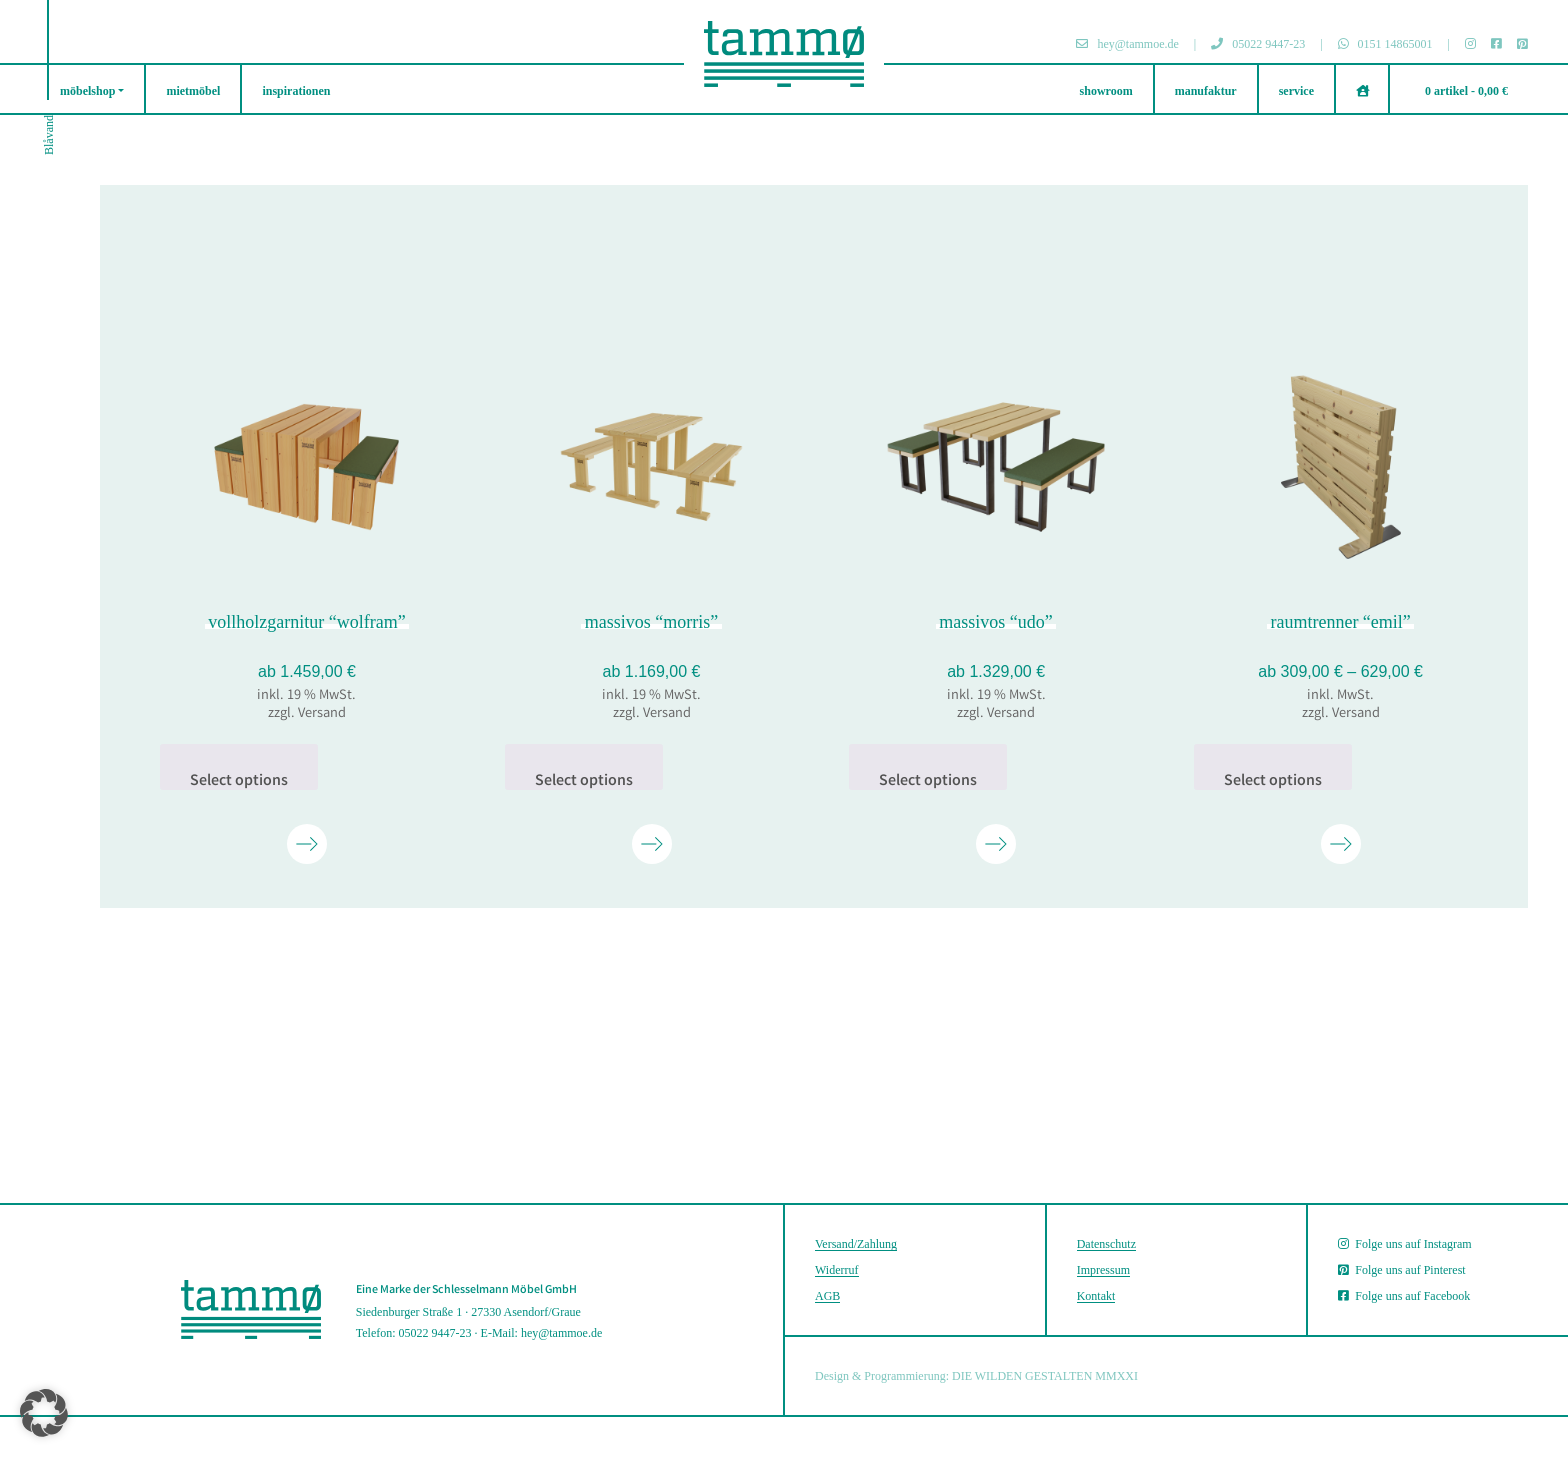  Describe the element at coordinates (322, 714) in the screenshot. I see `Versand` at that location.